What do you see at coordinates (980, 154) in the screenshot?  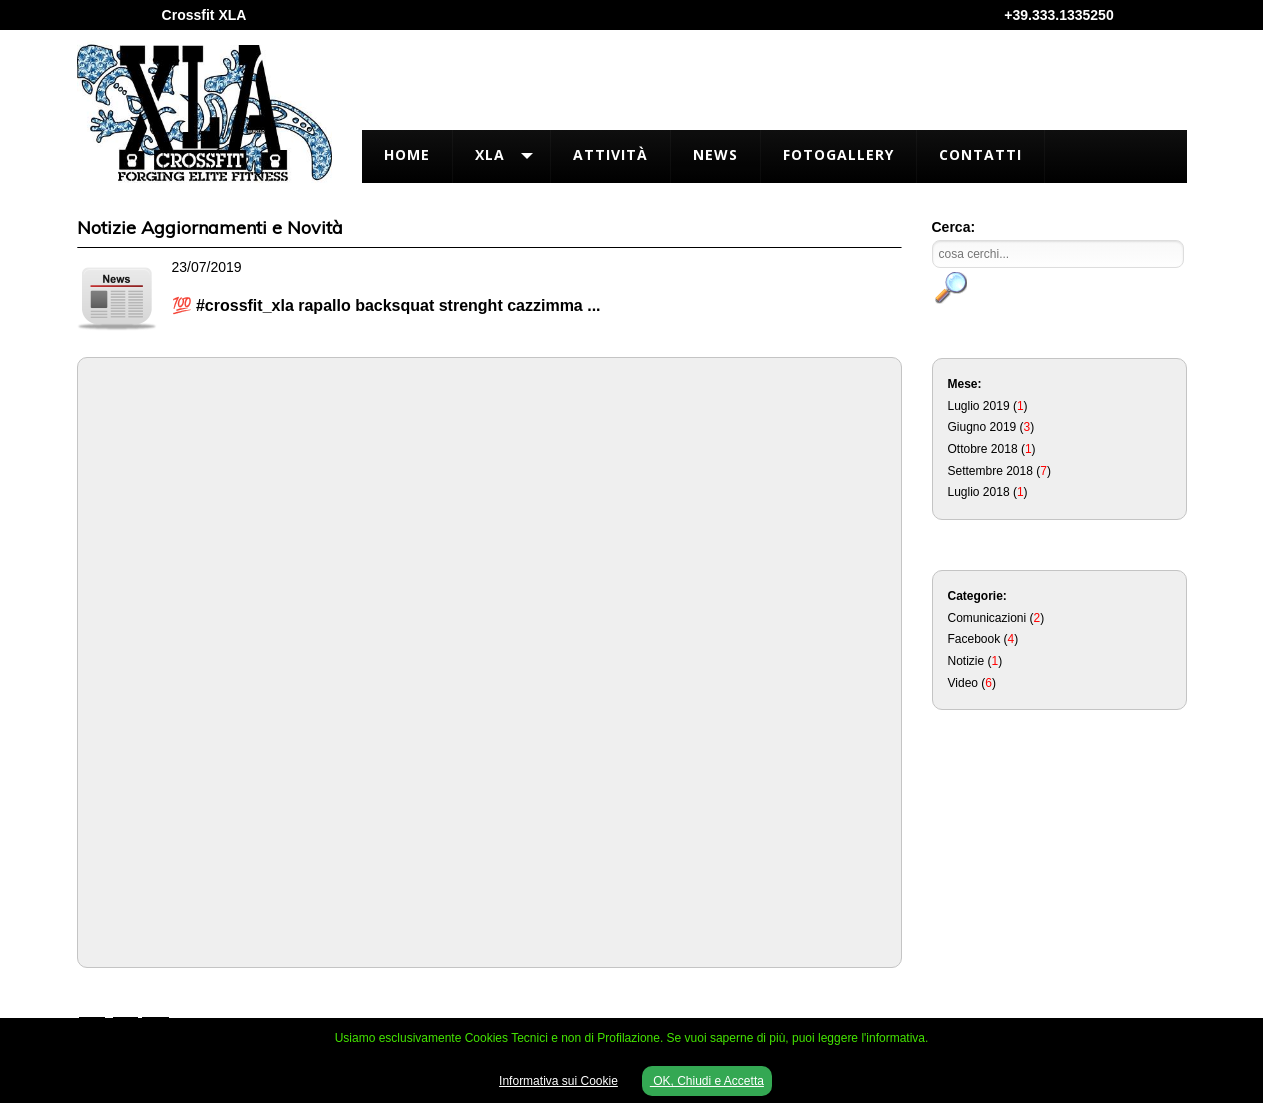 I see `Contatti` at bounding box center [980, 154].